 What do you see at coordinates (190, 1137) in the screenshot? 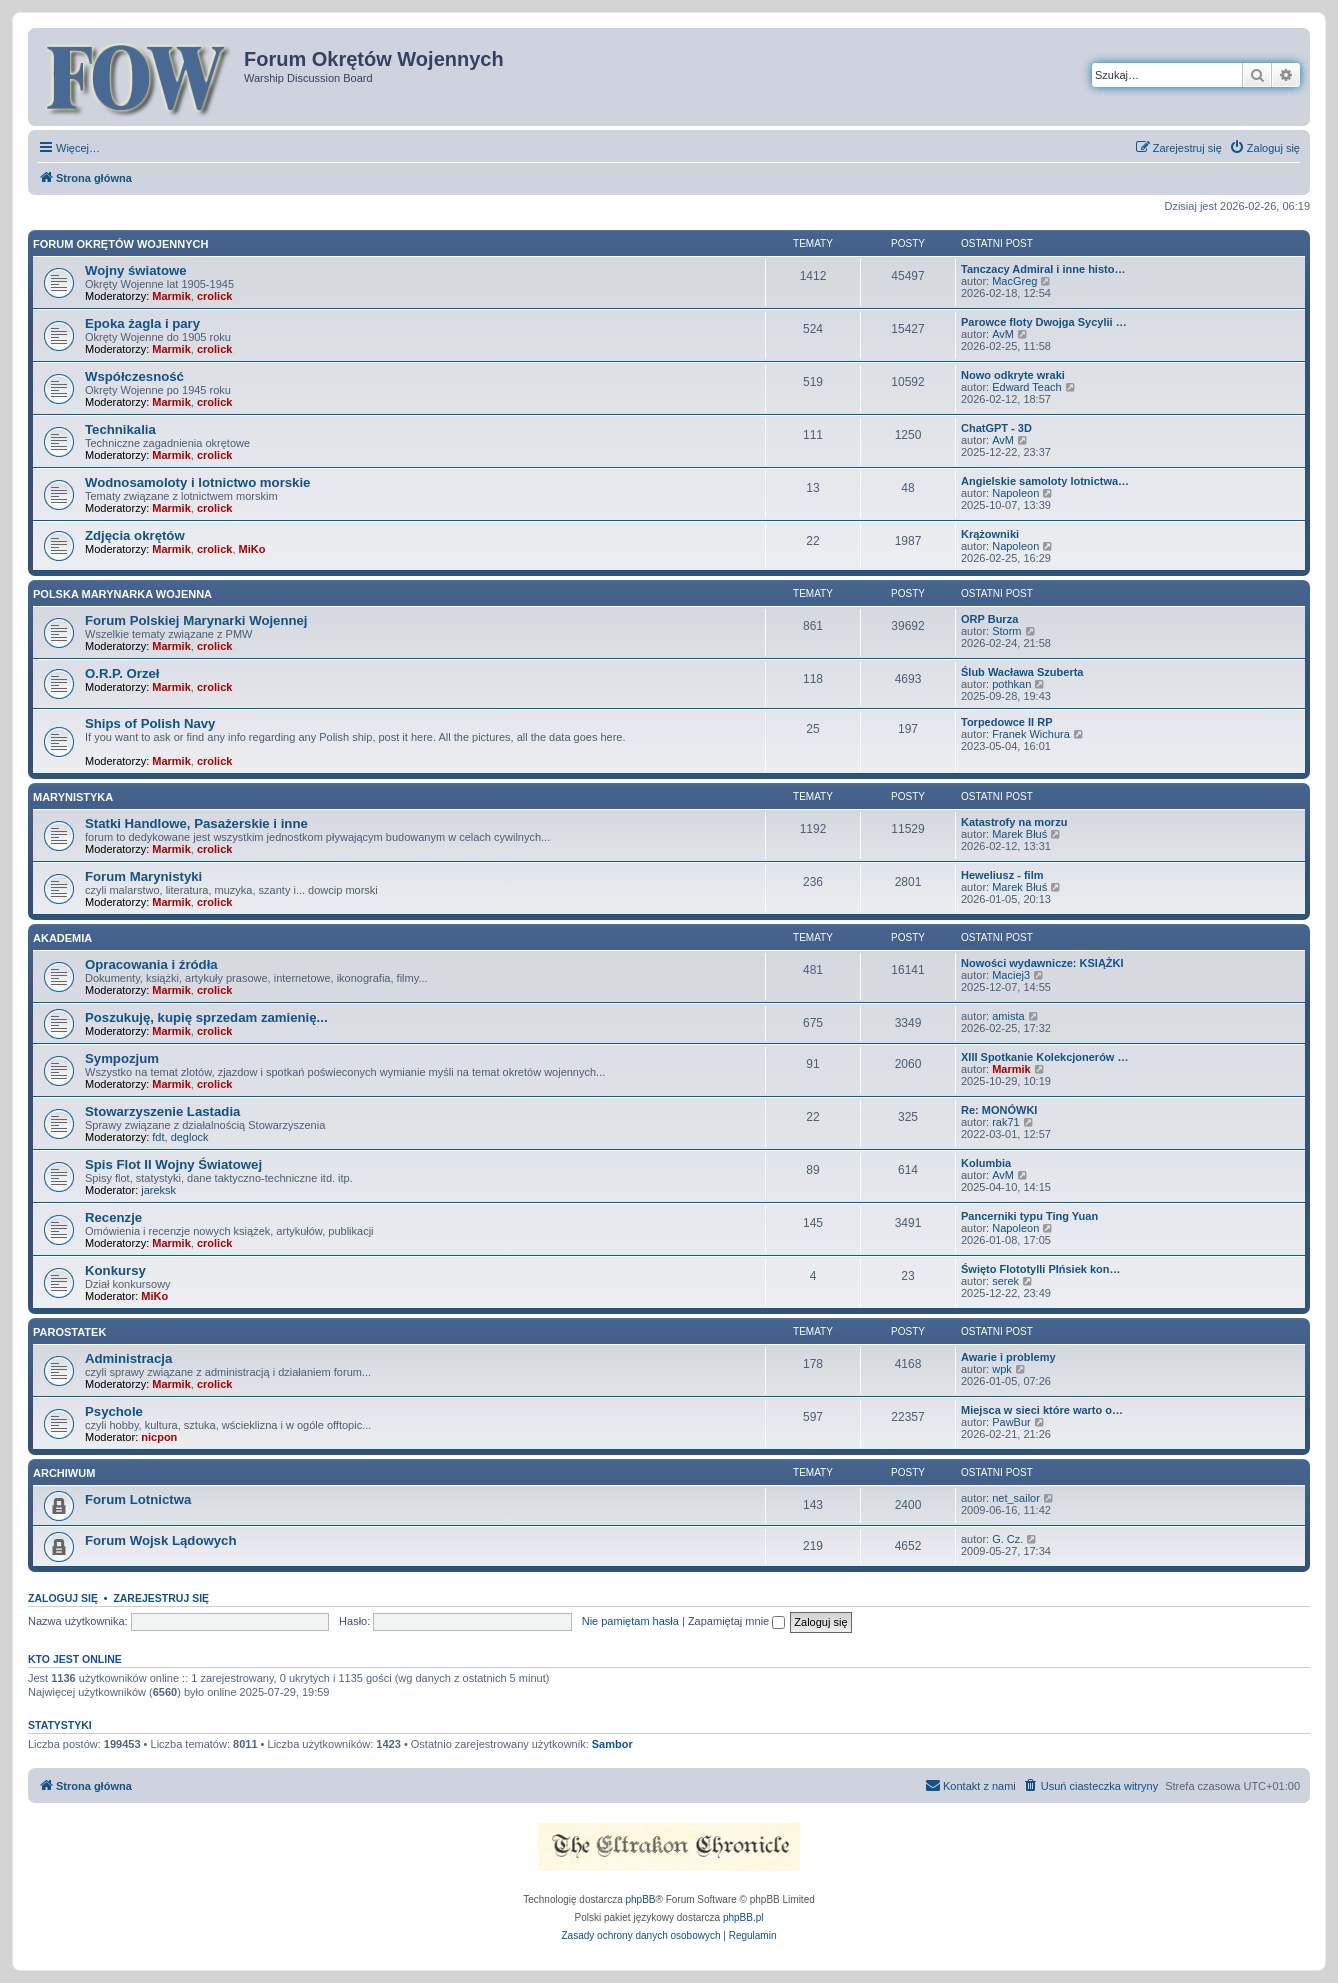
I see `deglock` at bounding box center [190, 1137].